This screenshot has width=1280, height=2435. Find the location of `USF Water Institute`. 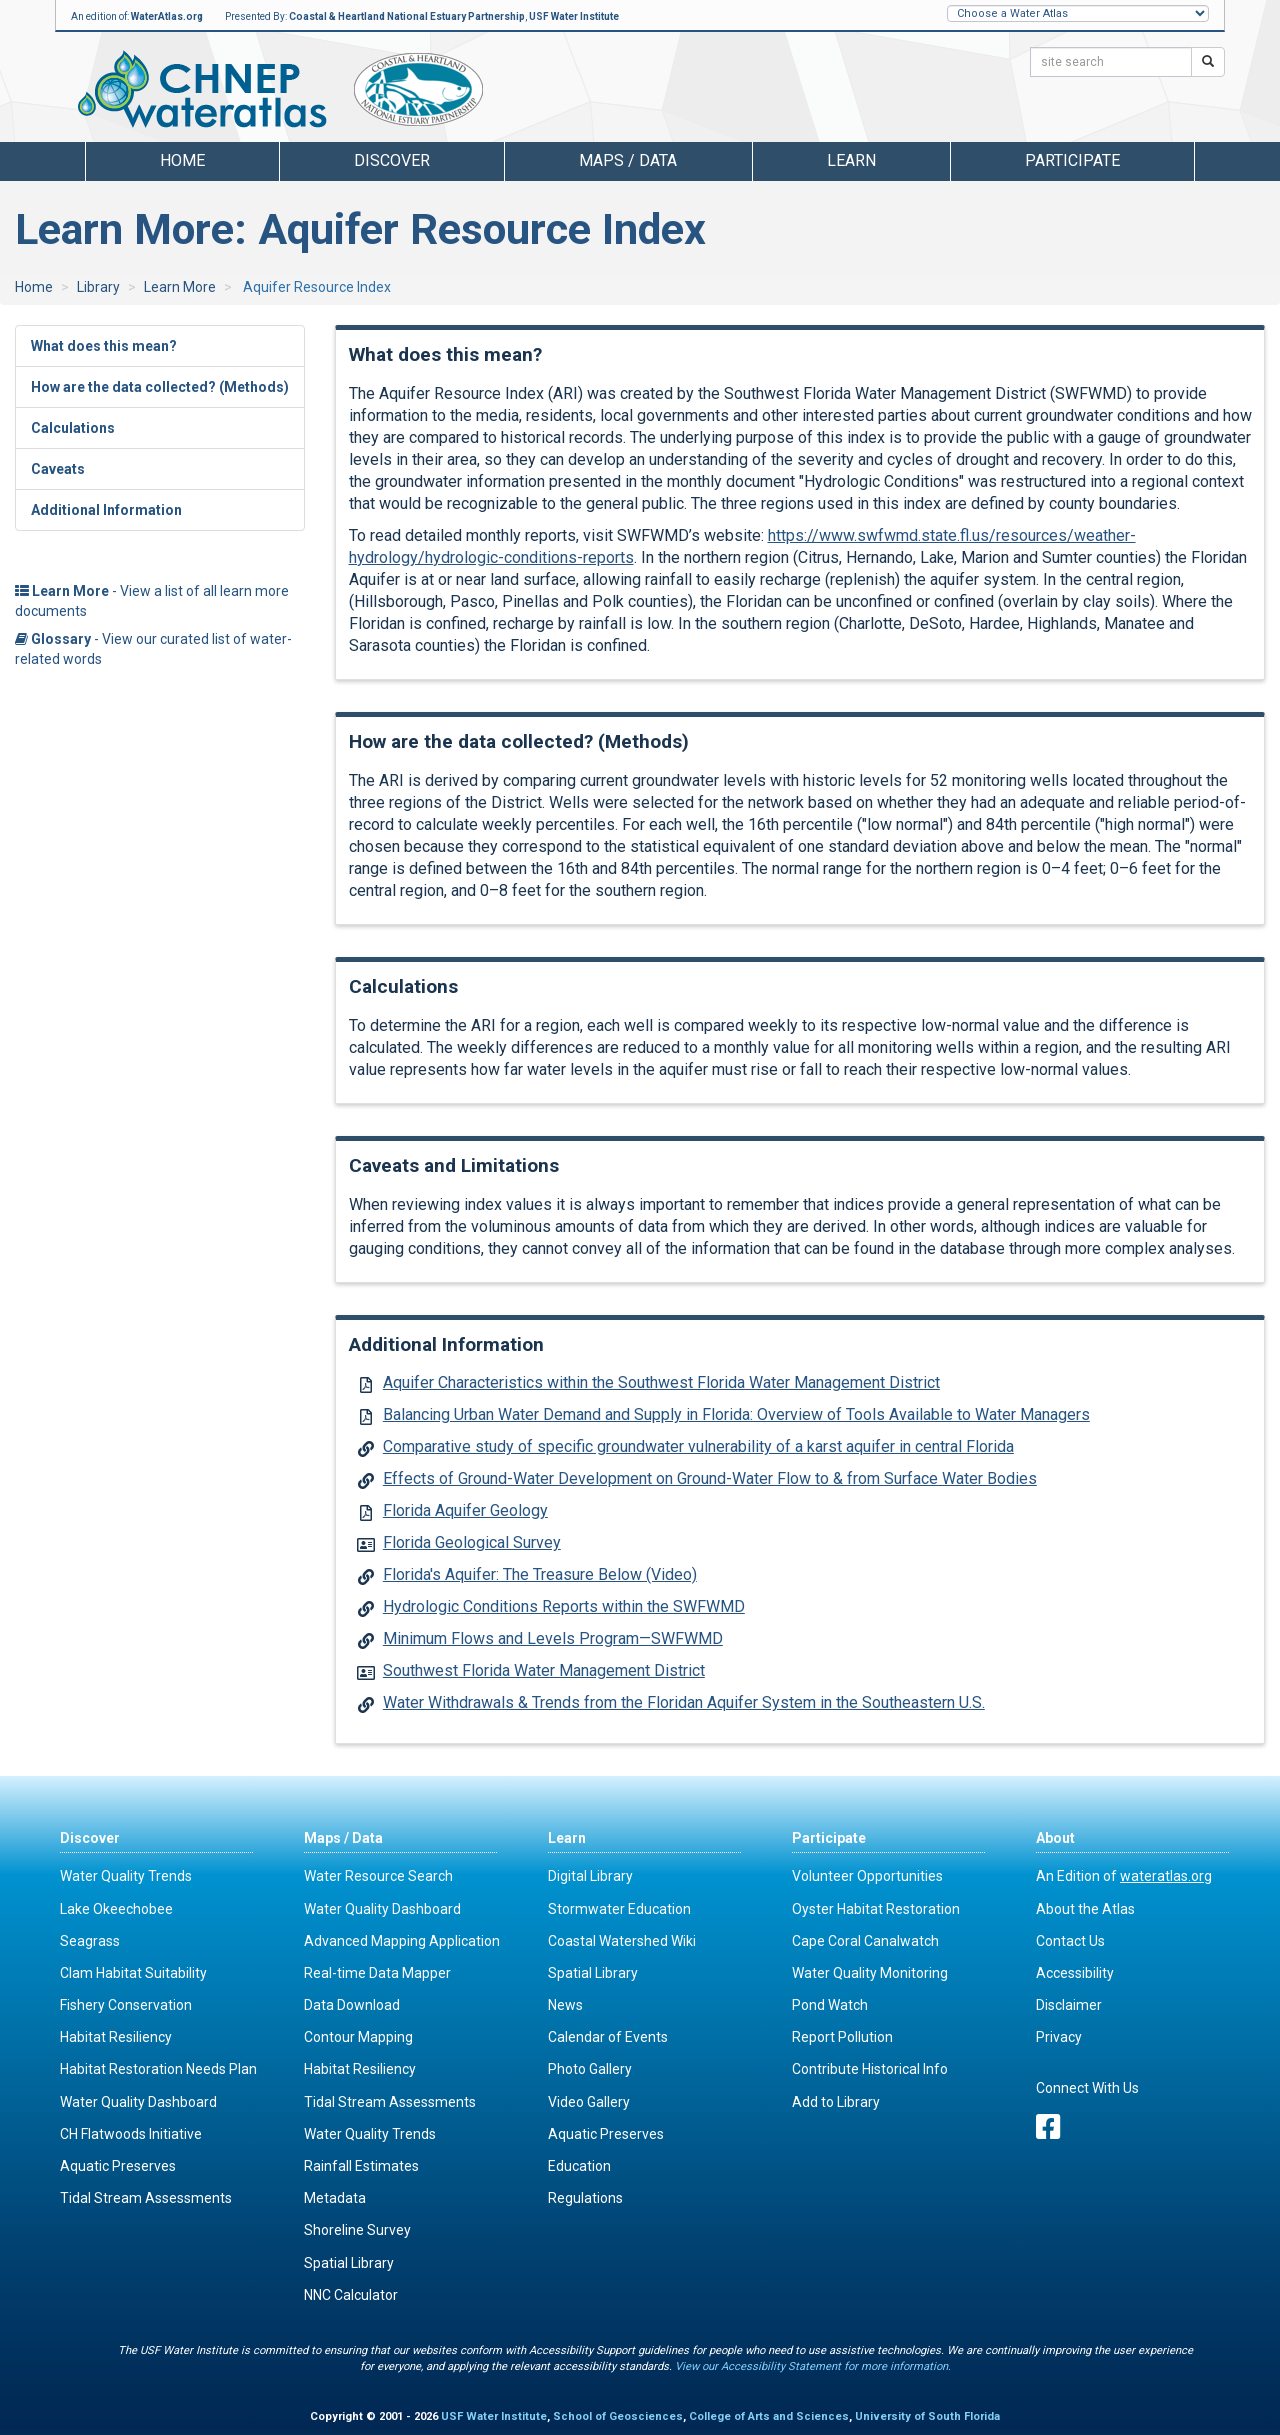

USF Water Institute is located at coordinates (574, 16).